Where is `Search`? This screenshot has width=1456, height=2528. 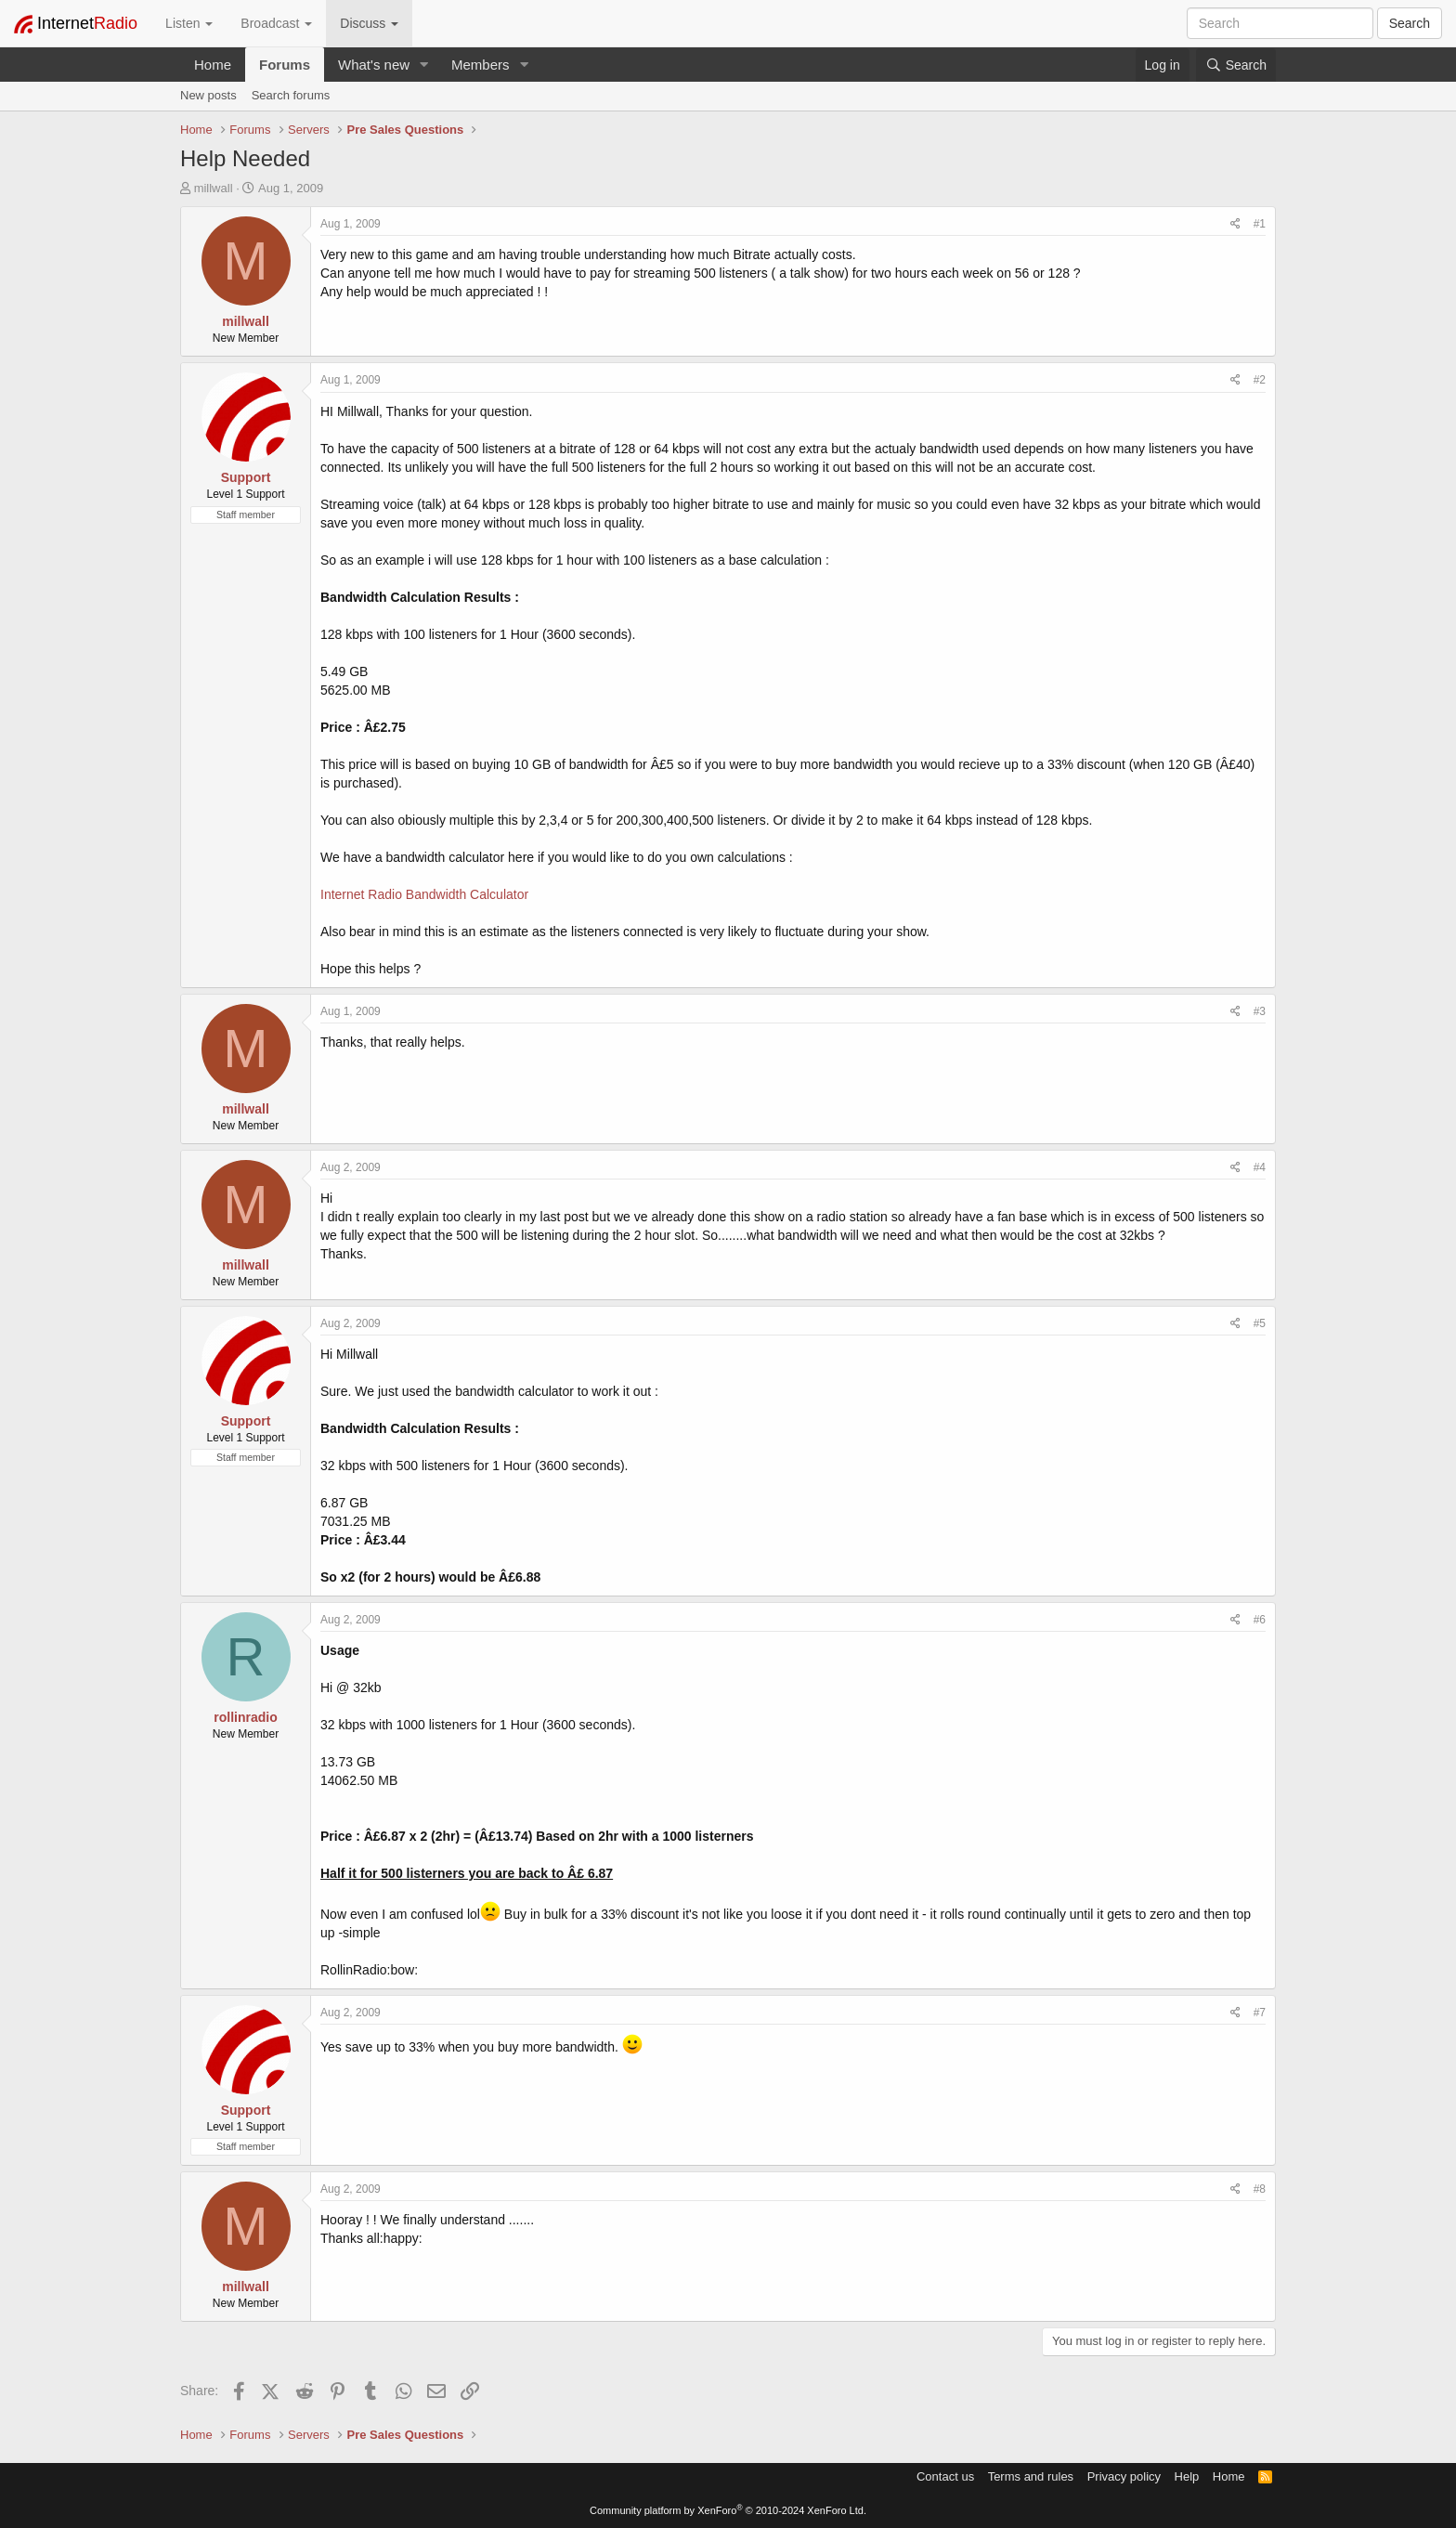 Search is located at coordinates (1409, 23).